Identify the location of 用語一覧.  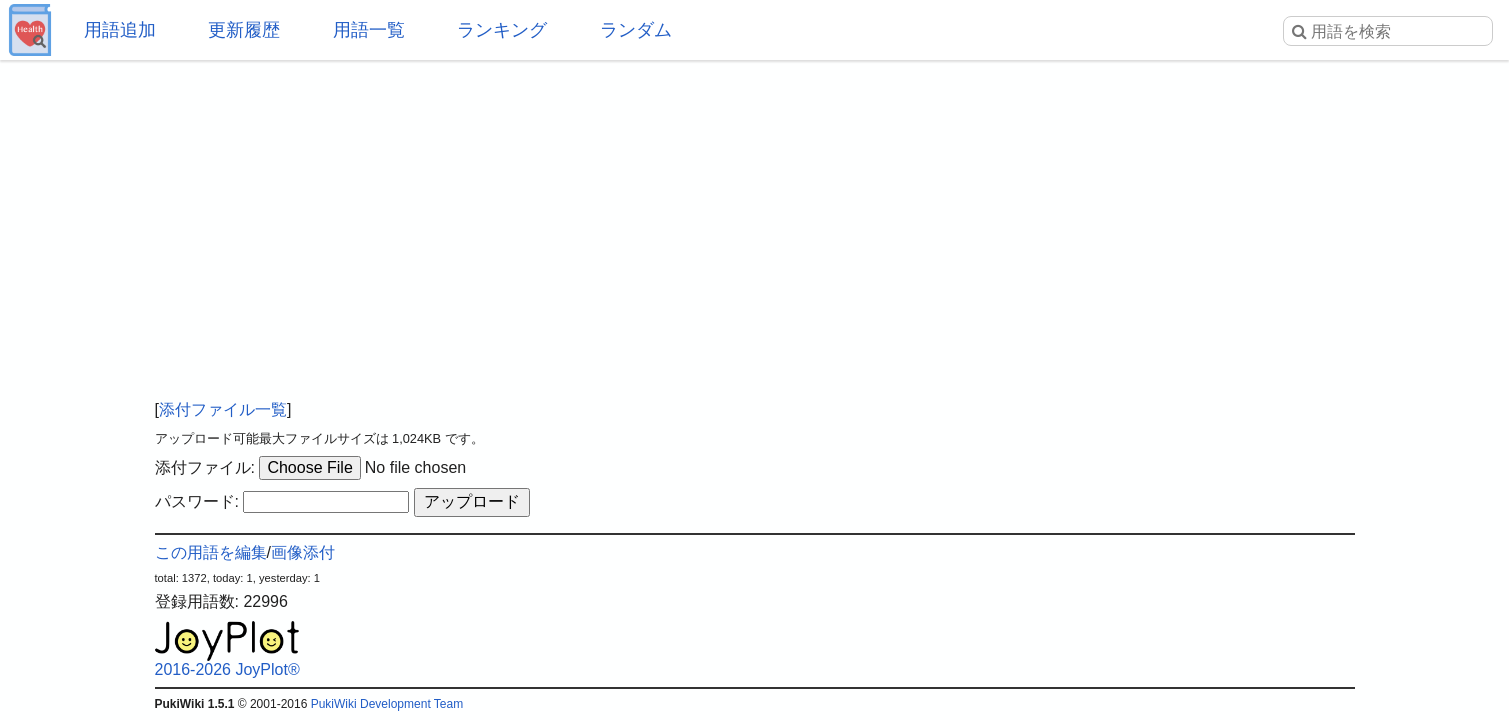
(369, 30).